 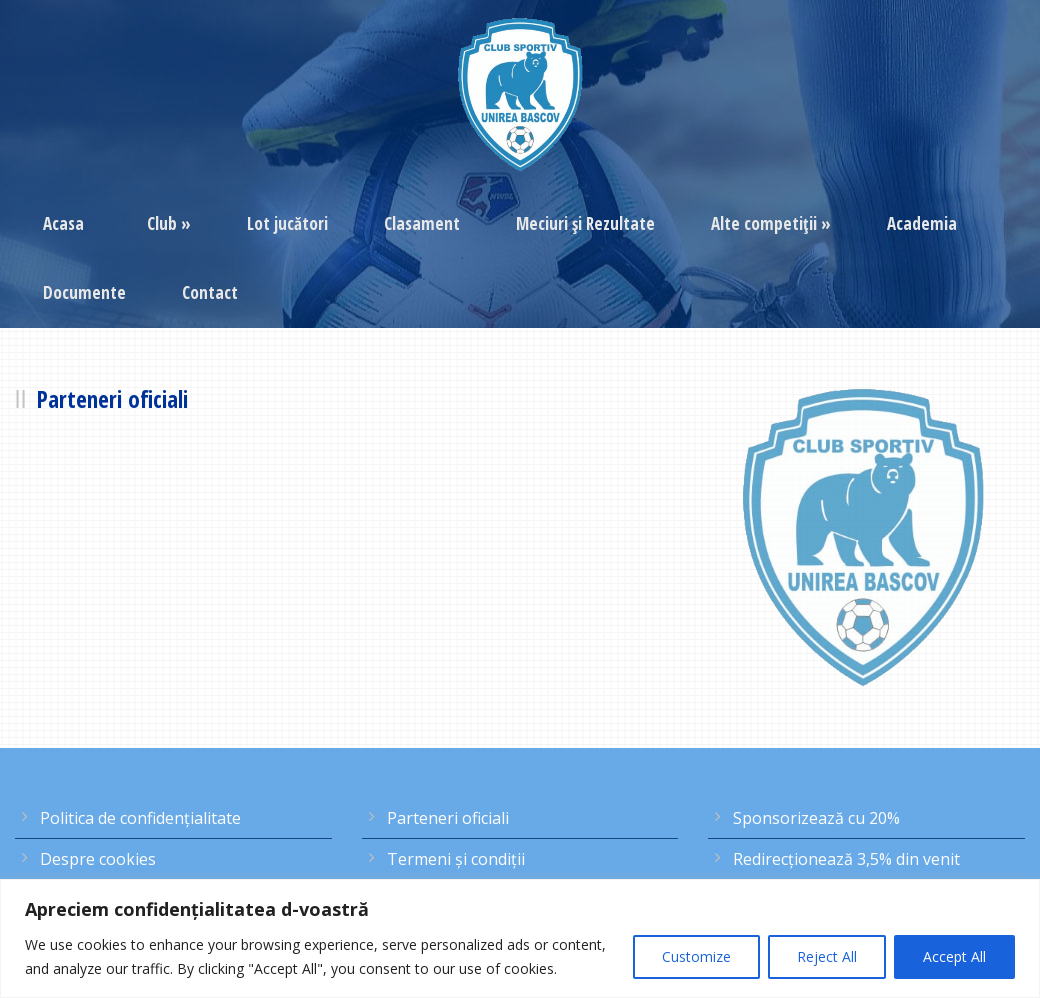 I want to click on Accept All, so click(x=954, y=956).